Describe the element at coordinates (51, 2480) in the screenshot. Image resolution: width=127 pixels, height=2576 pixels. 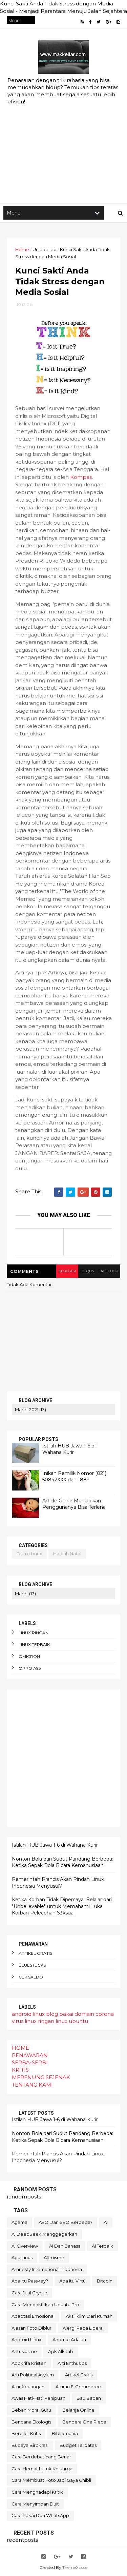
I see `cara membuat foto jadi gaya Ghibli` at that location.